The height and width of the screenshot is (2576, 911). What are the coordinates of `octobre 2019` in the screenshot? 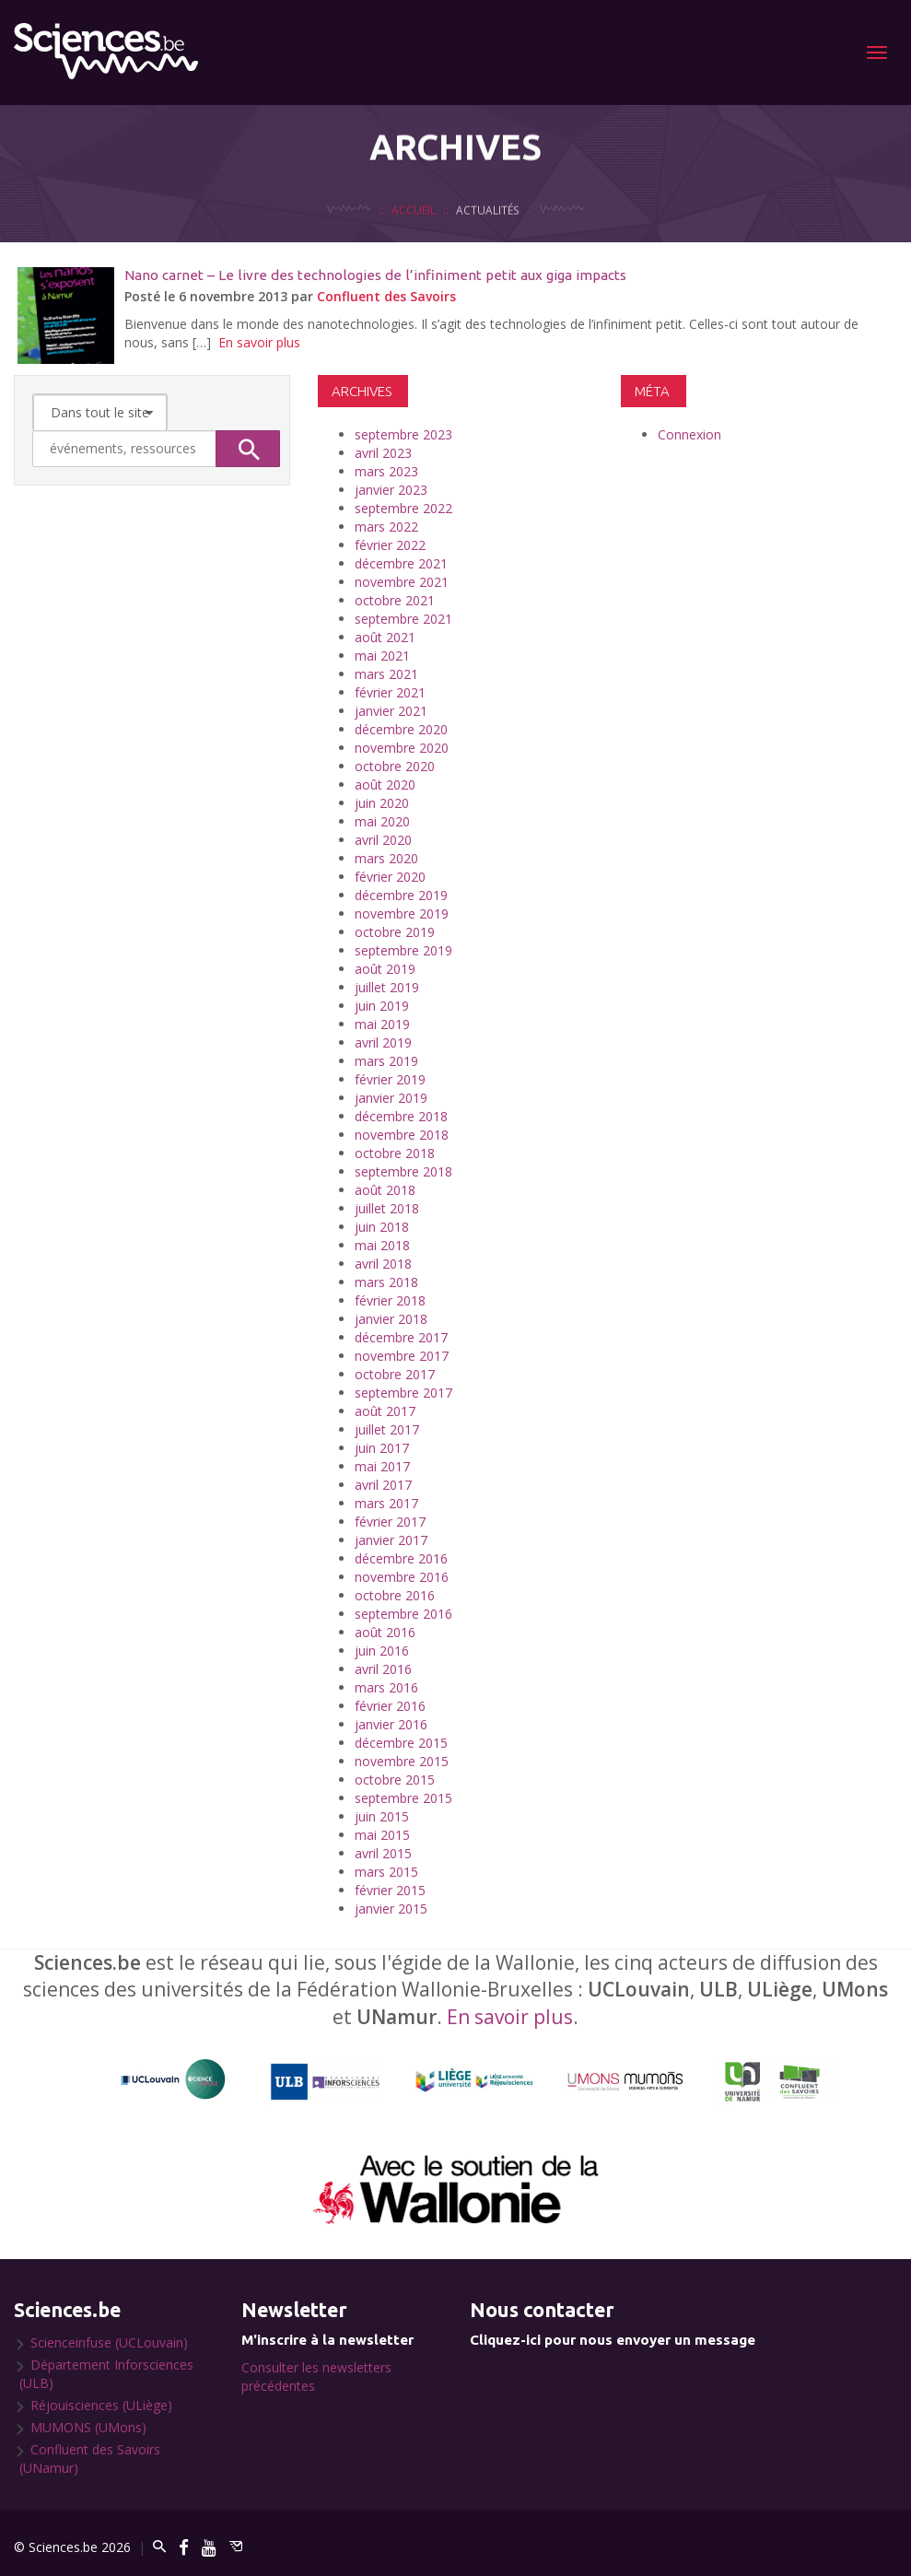 It's located at (395, 932).